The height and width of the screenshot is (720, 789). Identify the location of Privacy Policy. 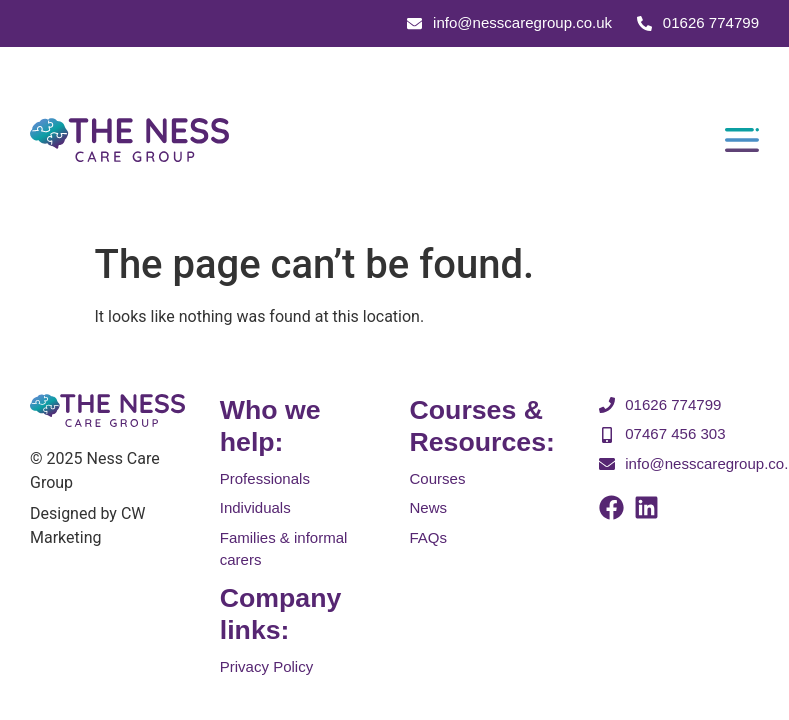
(267, 666).